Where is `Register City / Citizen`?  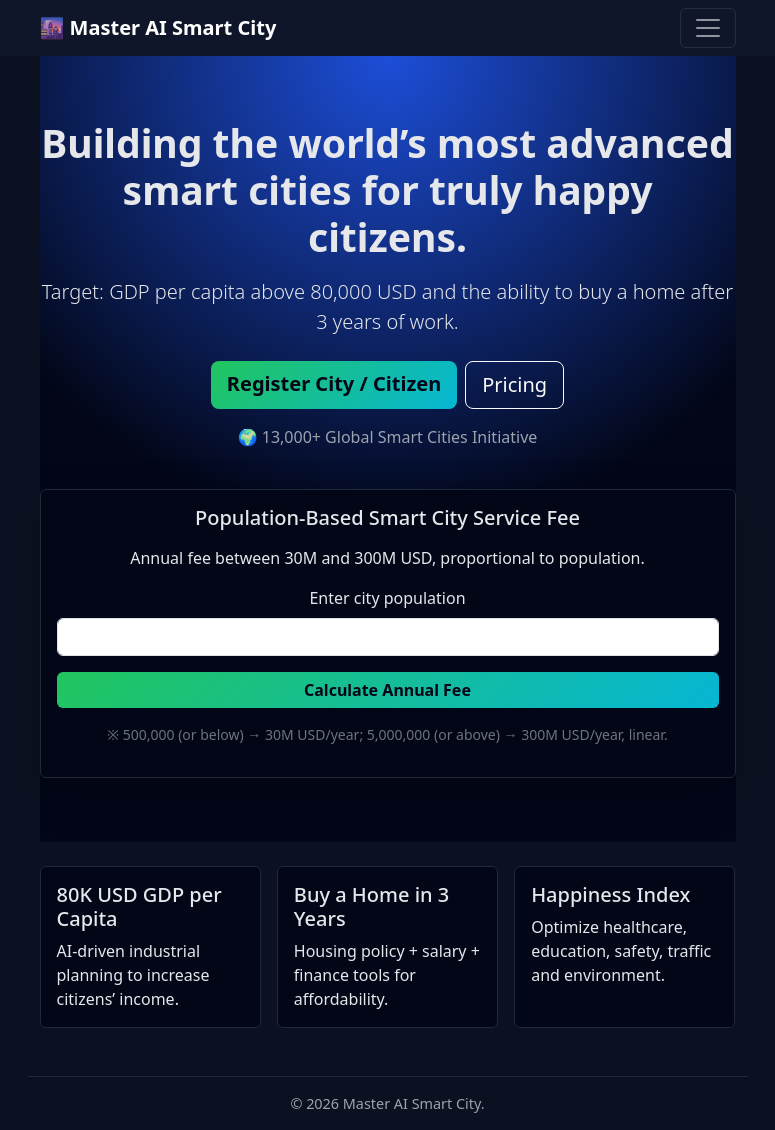
Register City / Citizen is located at coordinates (334, 383).